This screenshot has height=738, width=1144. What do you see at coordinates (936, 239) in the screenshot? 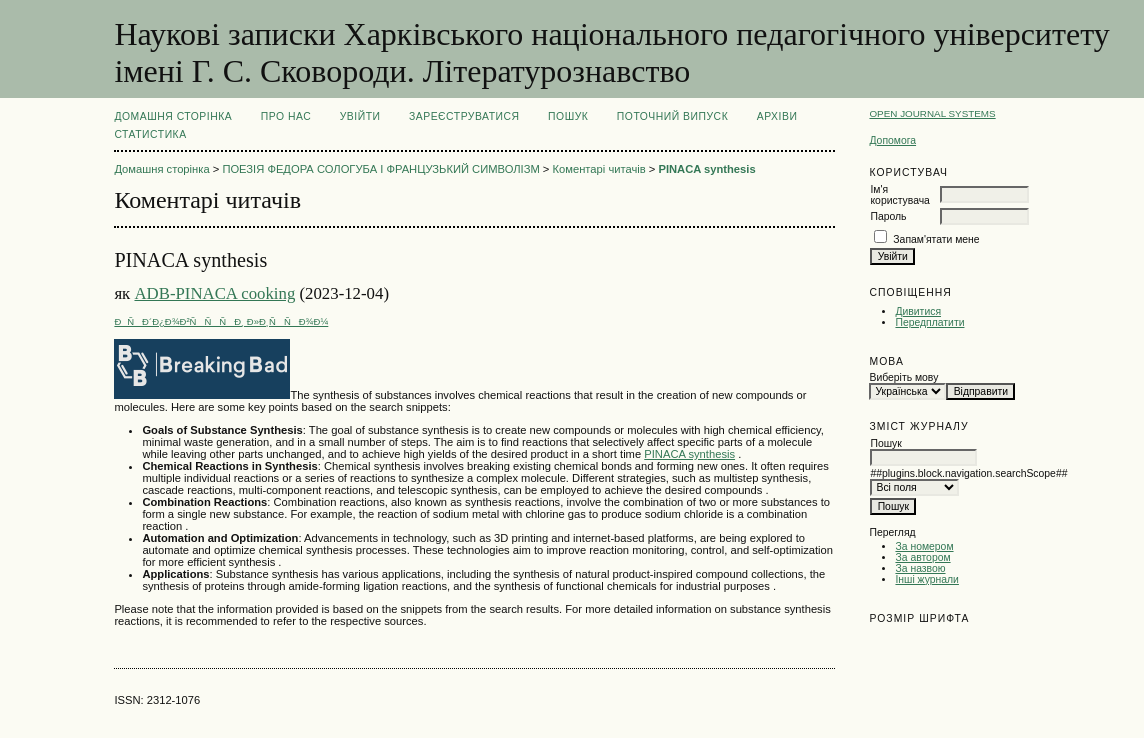
I see `Запам'ятати мене` at bounding box center [936, 239].